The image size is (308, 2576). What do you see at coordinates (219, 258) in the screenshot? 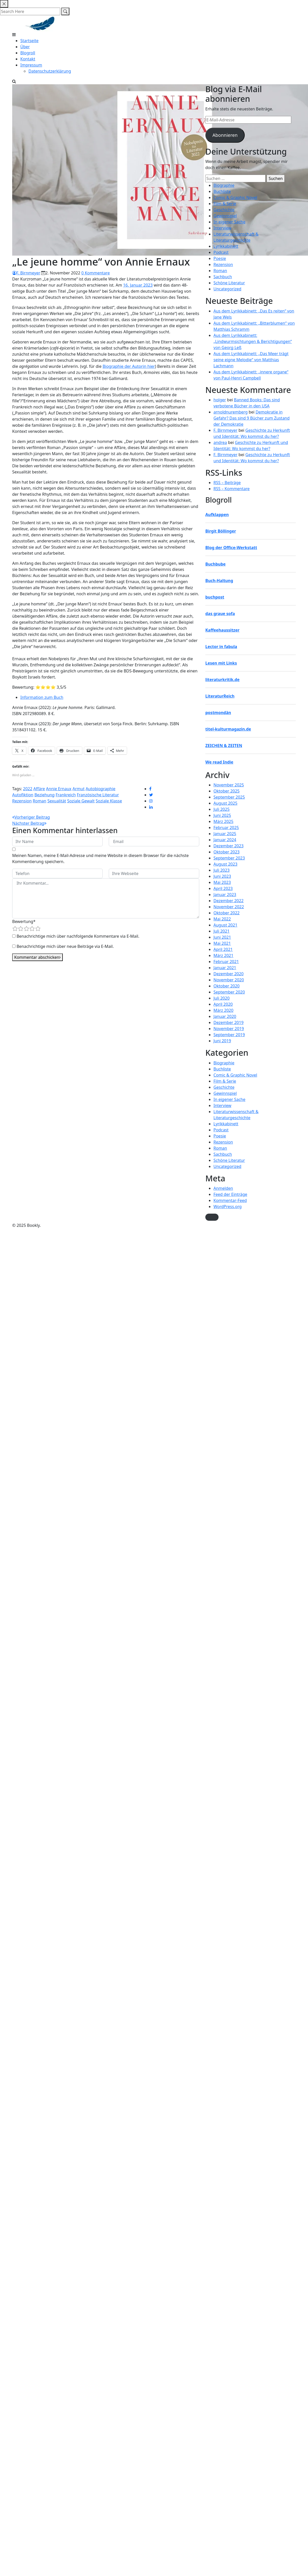
I see `Poesie` at bounding box center [219, 258].